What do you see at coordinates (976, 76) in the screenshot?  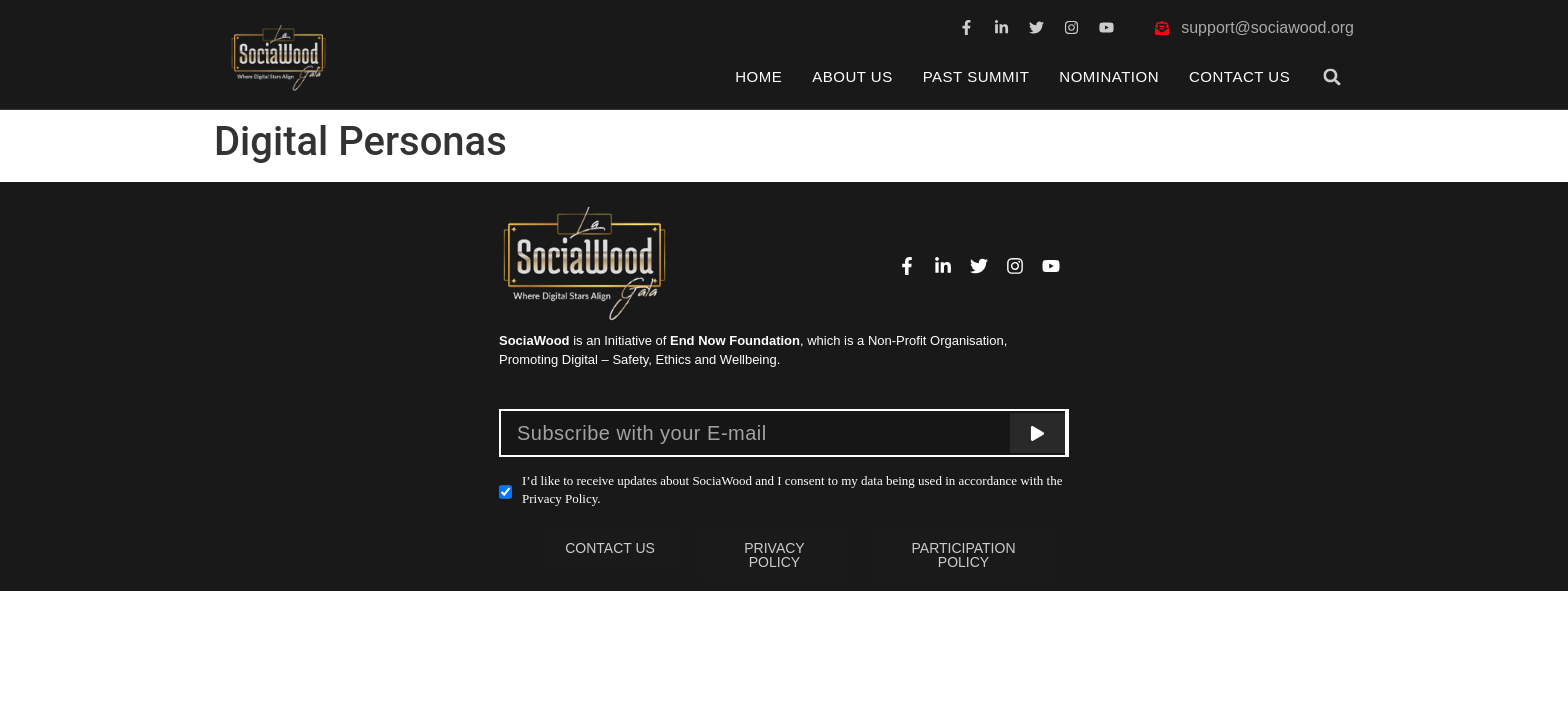 I see `Past Summit` at bounding box center [976, 76].